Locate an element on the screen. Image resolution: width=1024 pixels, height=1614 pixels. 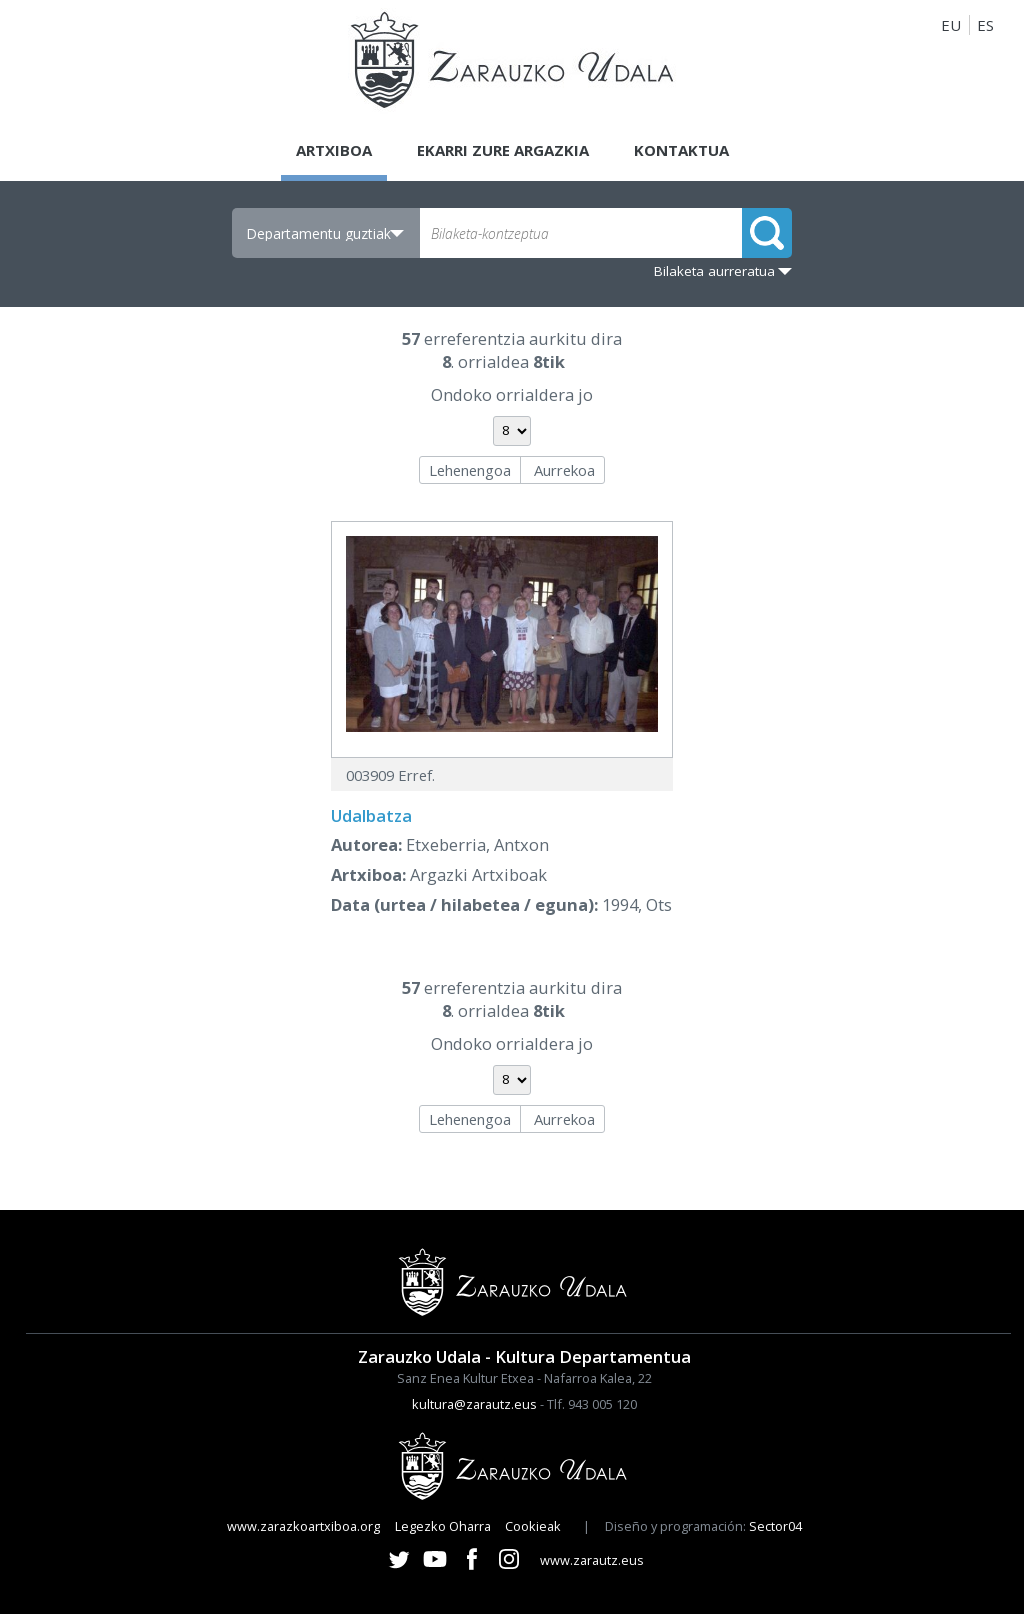
Lehenengoa is located at coordinates (470, 470).